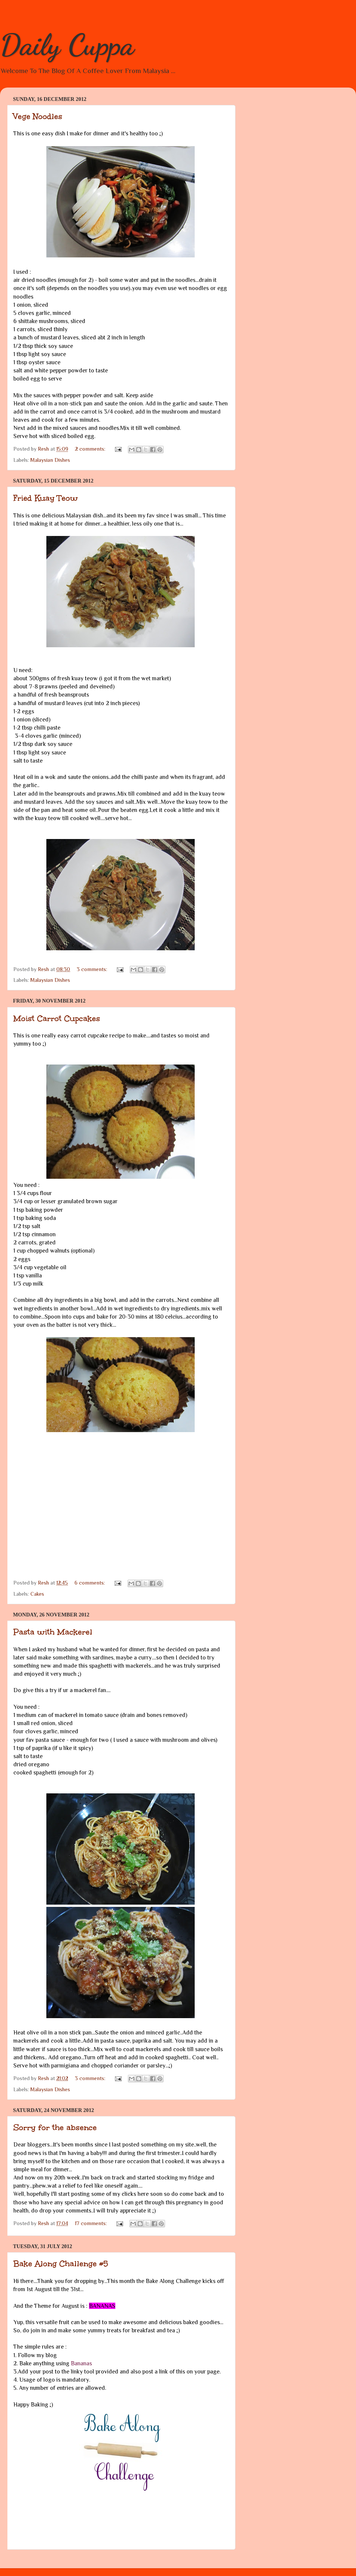 This screenshot has width=356, height=2576. Describe the element at coordinates (67, 44) in the screenshot. I see `Daily Cuppa` at that location.